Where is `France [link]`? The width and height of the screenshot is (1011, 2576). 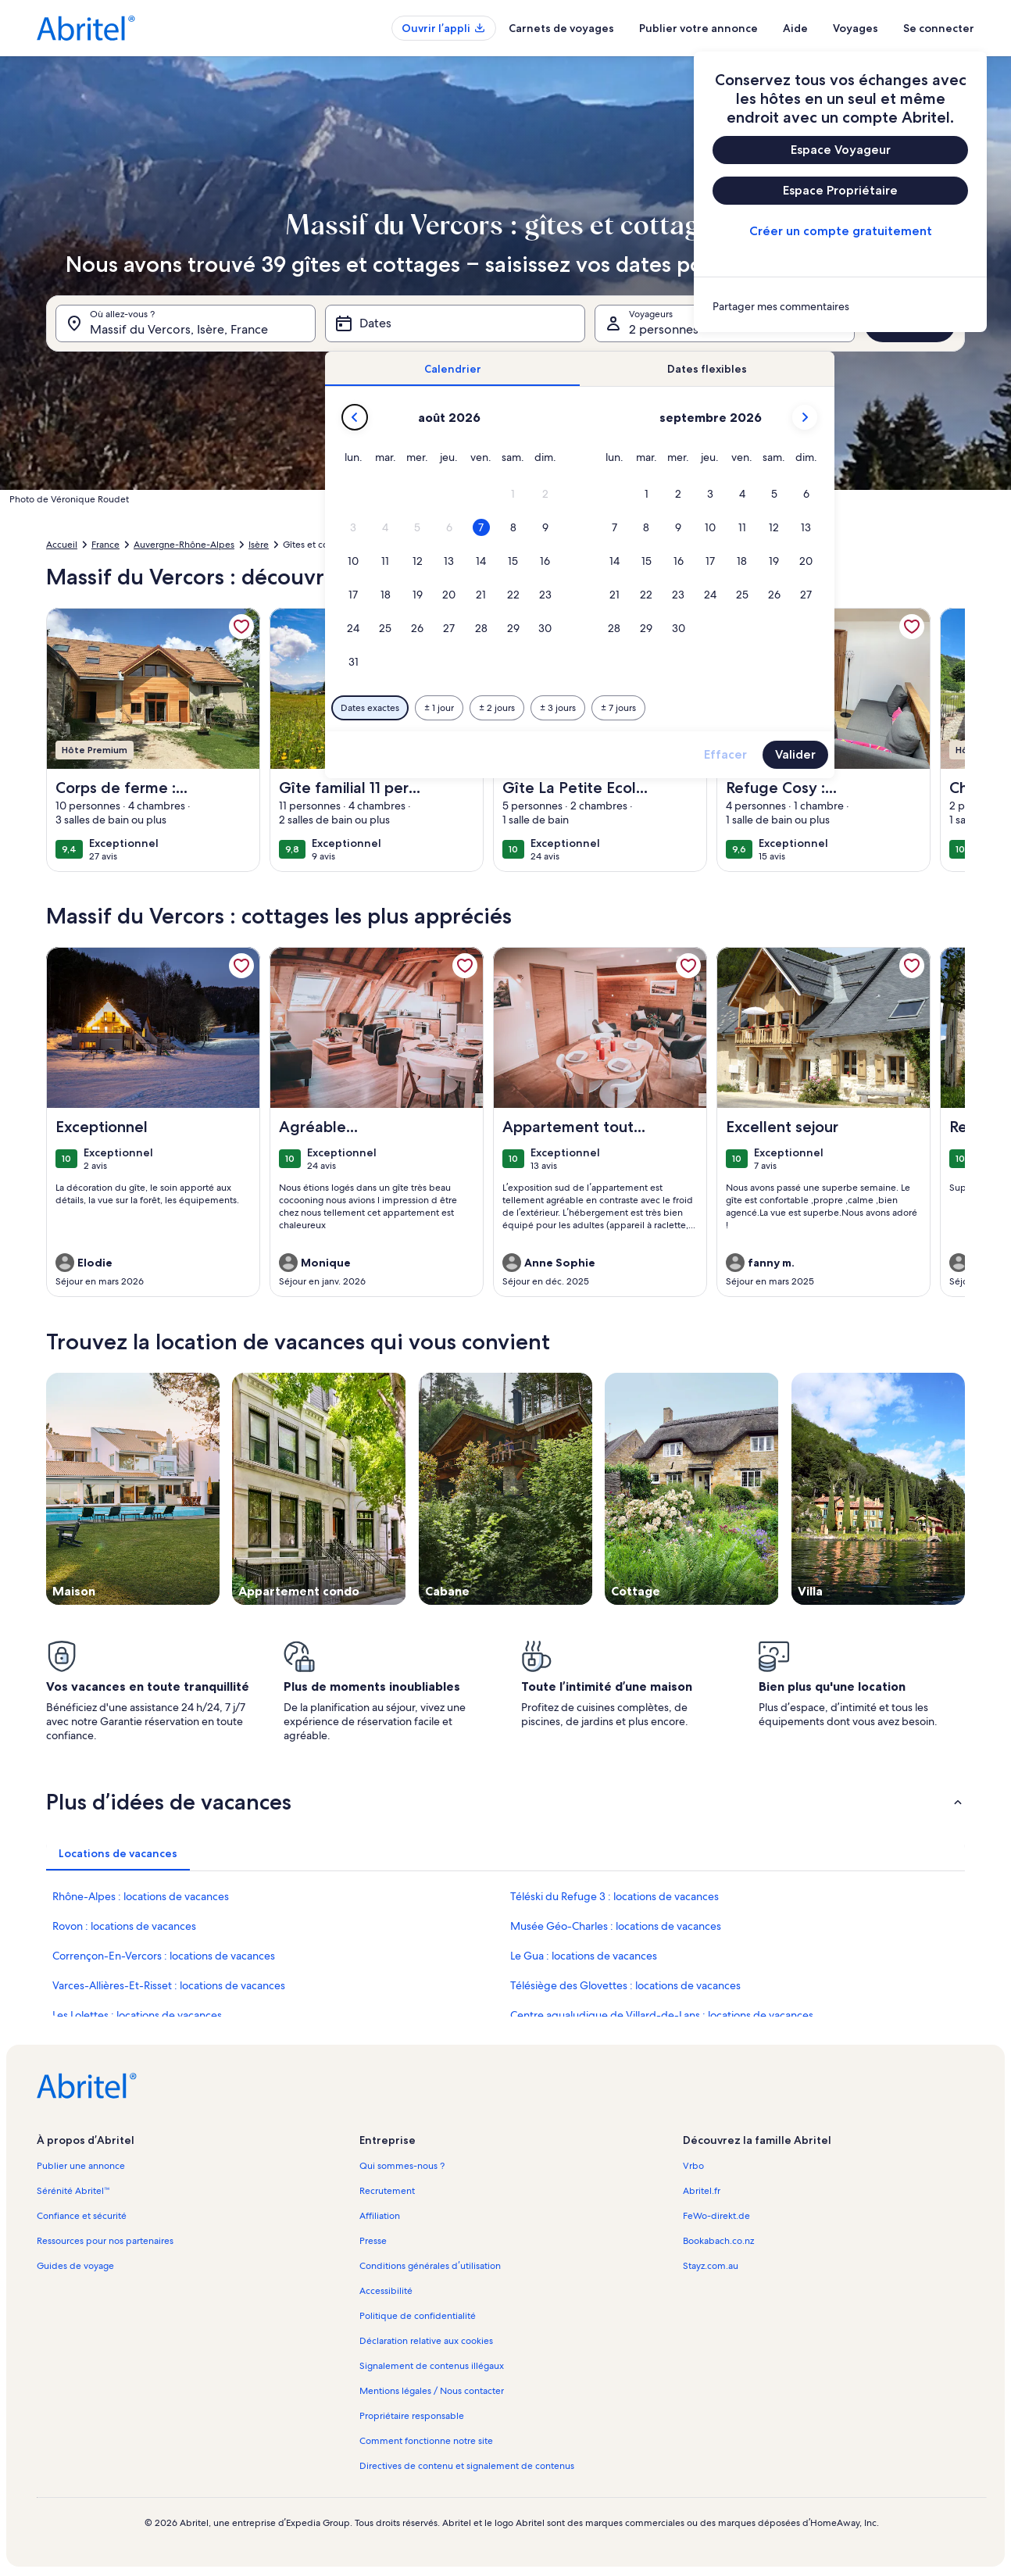
France [link] is located at coordinates (105, 544).